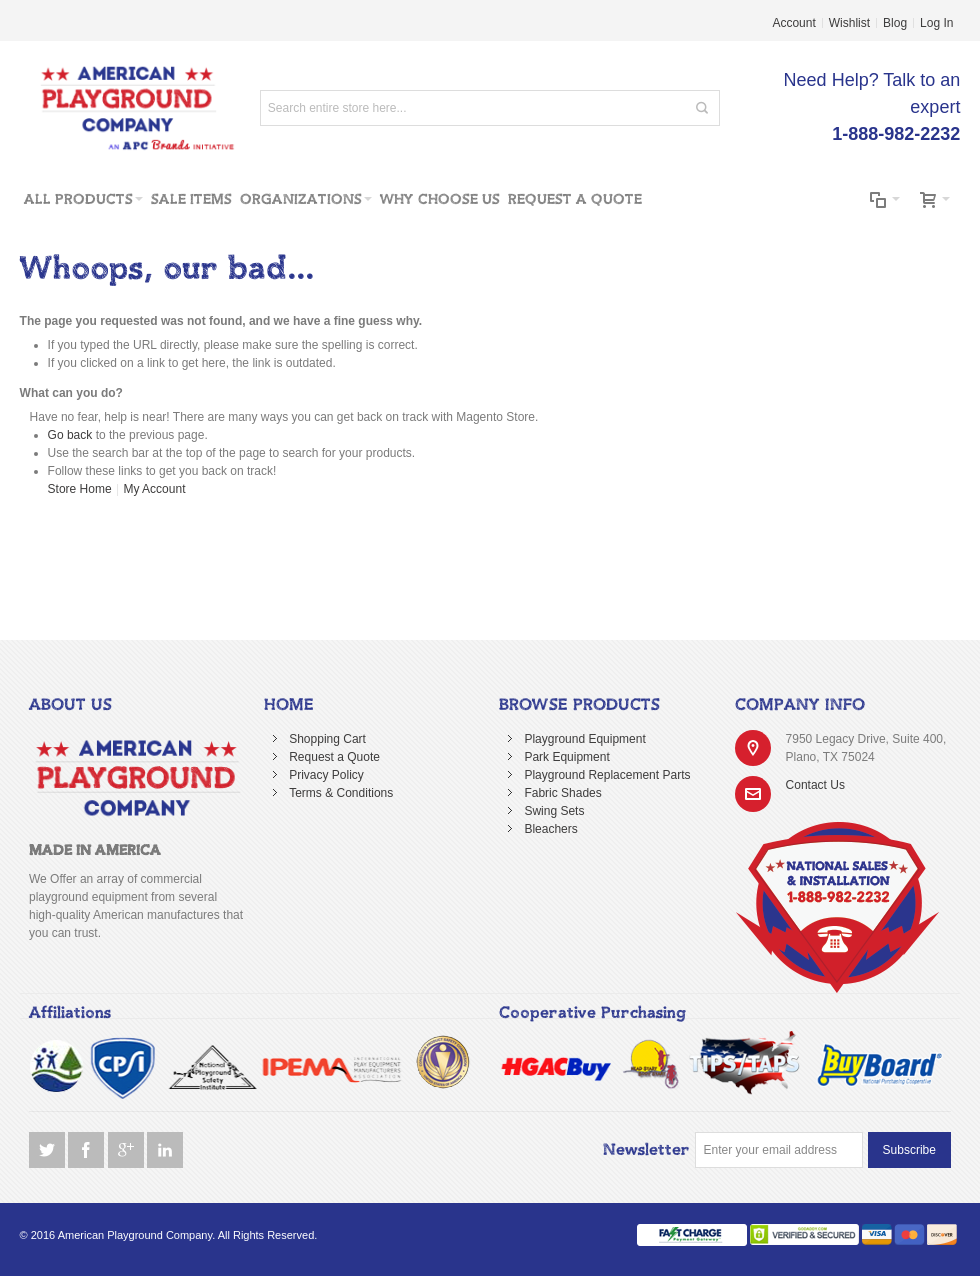  I want to click on Playground Equipment, so click(584, 739).